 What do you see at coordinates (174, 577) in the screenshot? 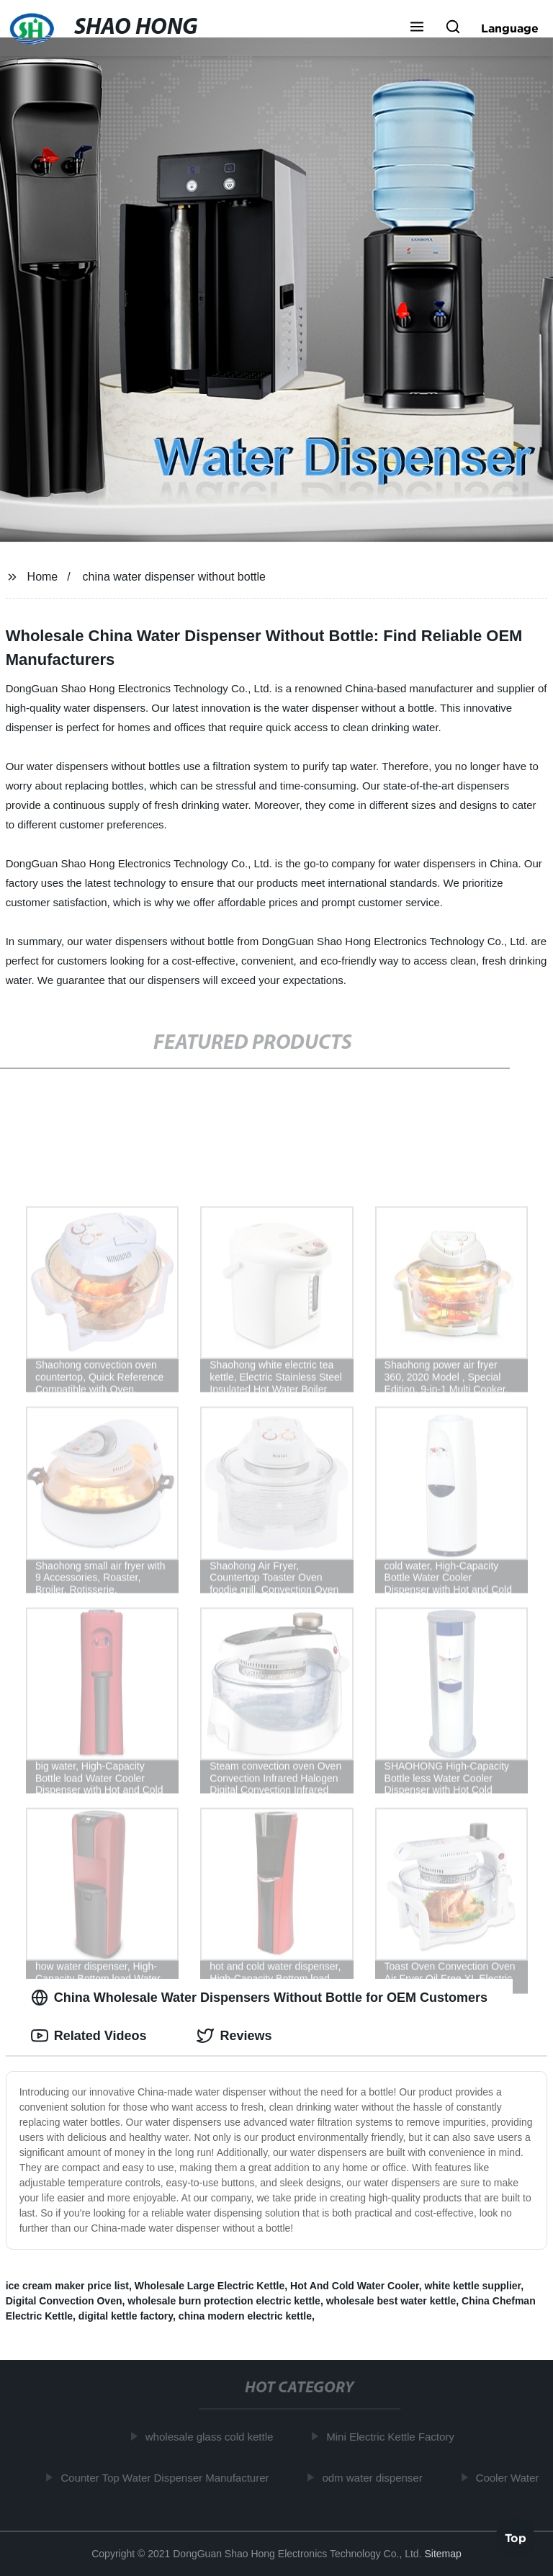
I see `china water dispenser without bottle` at bounding box center [174, 577].